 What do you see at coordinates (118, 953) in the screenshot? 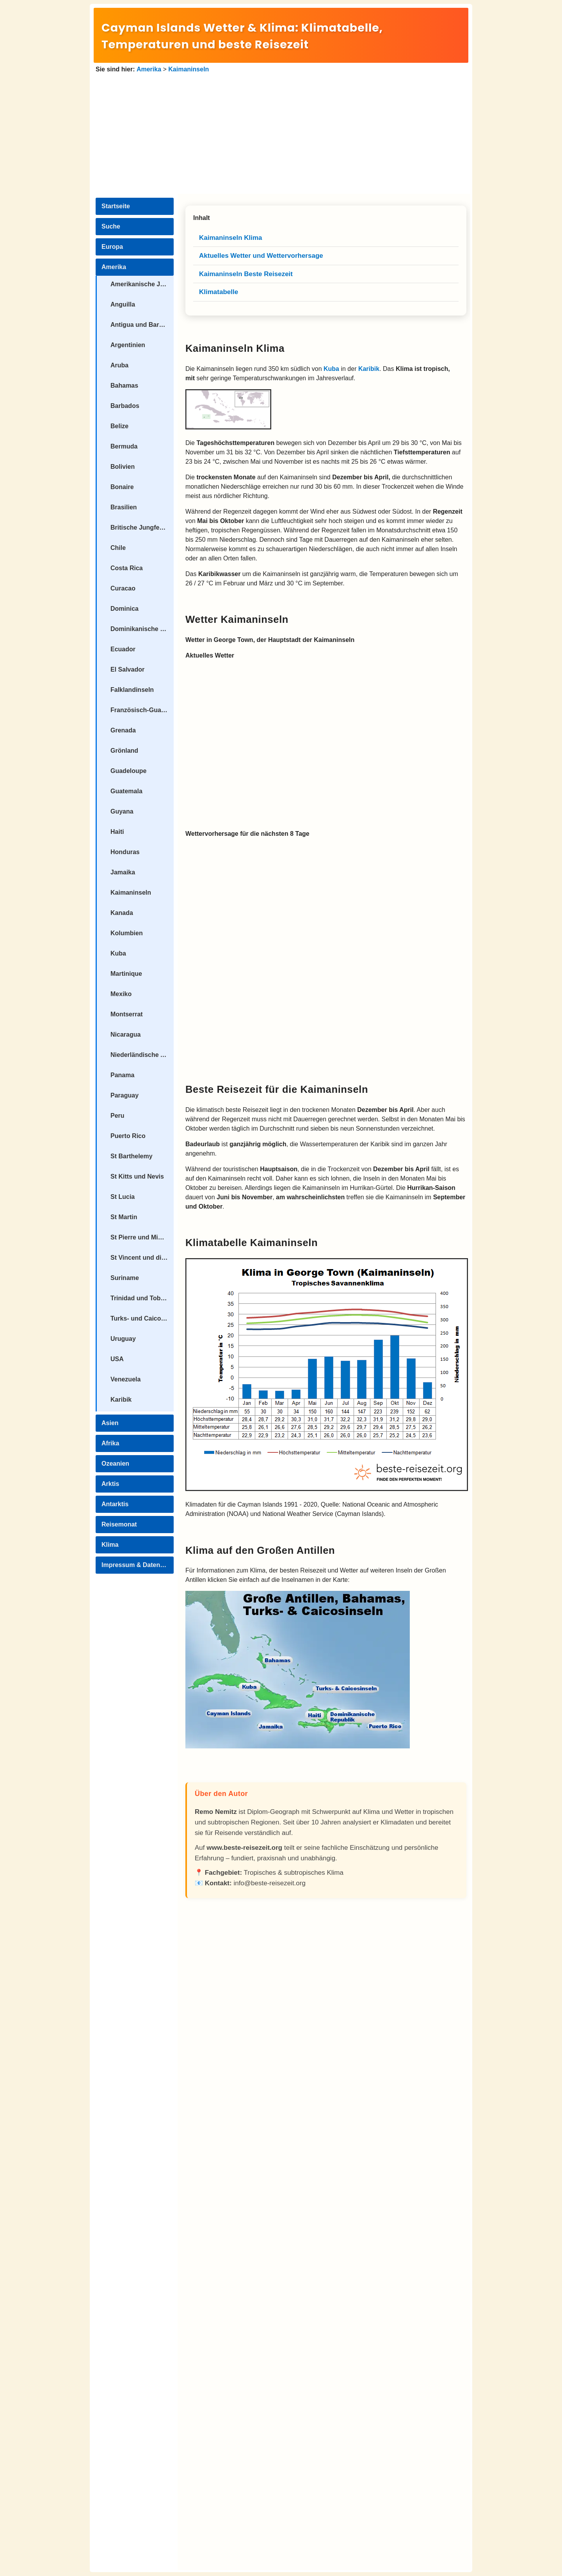
I see `Kuba` at bounding box center [118, 953].